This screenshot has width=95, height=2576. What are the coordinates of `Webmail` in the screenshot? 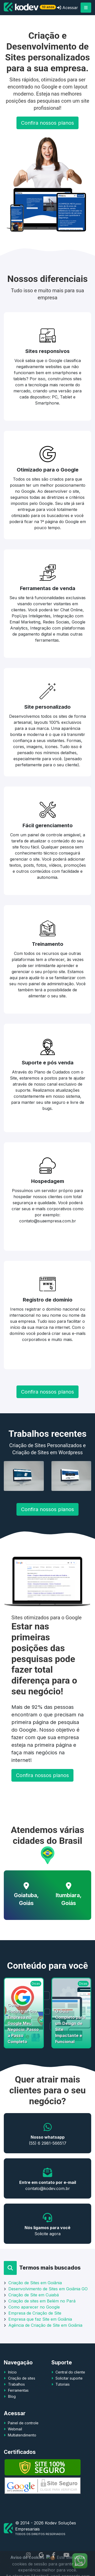 It's located at (14, 2429).